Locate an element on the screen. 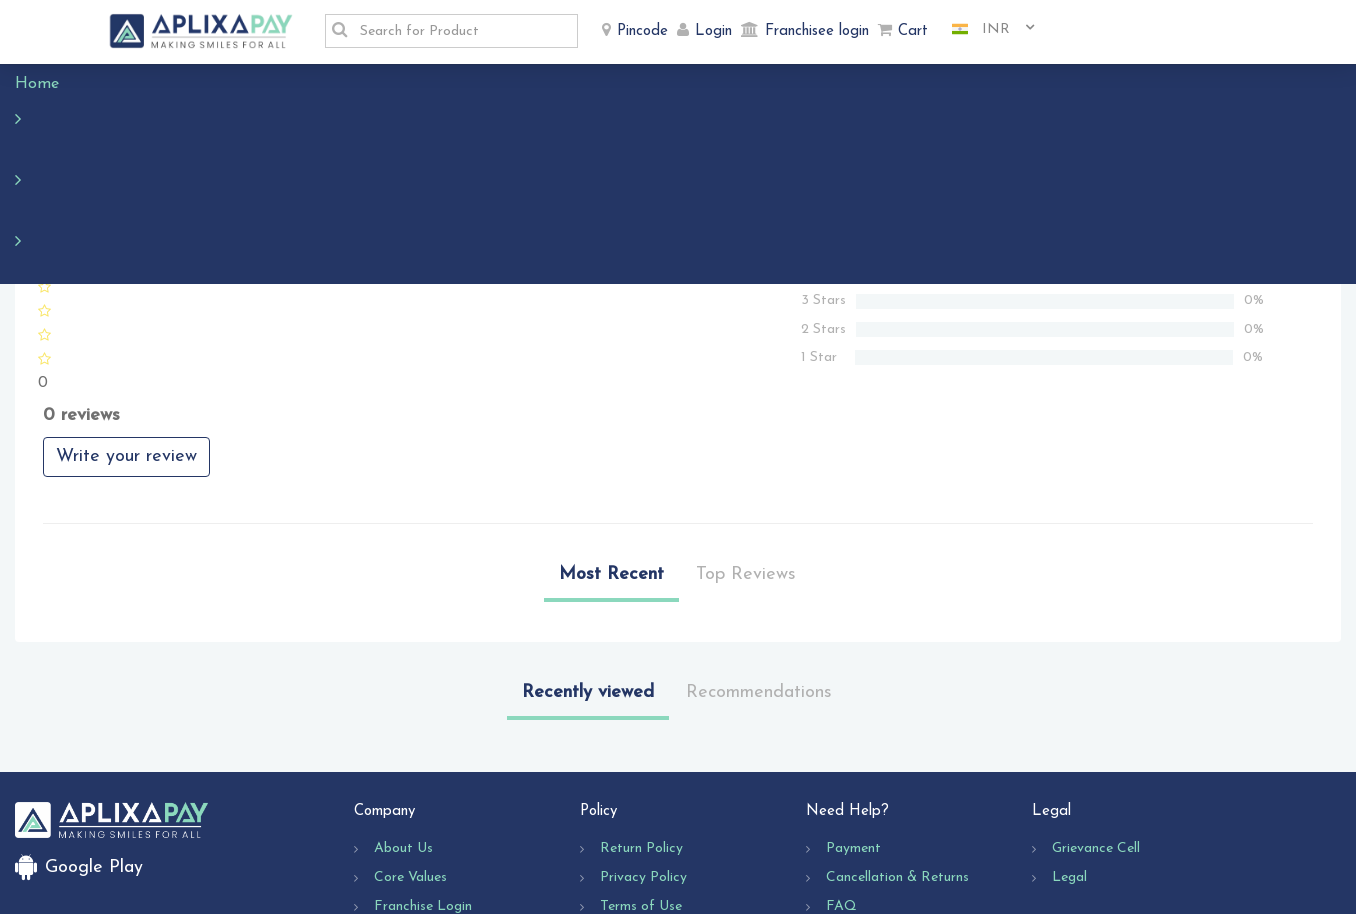 This screenshot has width=1356, height=914. [textbox] is located at coordinates (463, 31).